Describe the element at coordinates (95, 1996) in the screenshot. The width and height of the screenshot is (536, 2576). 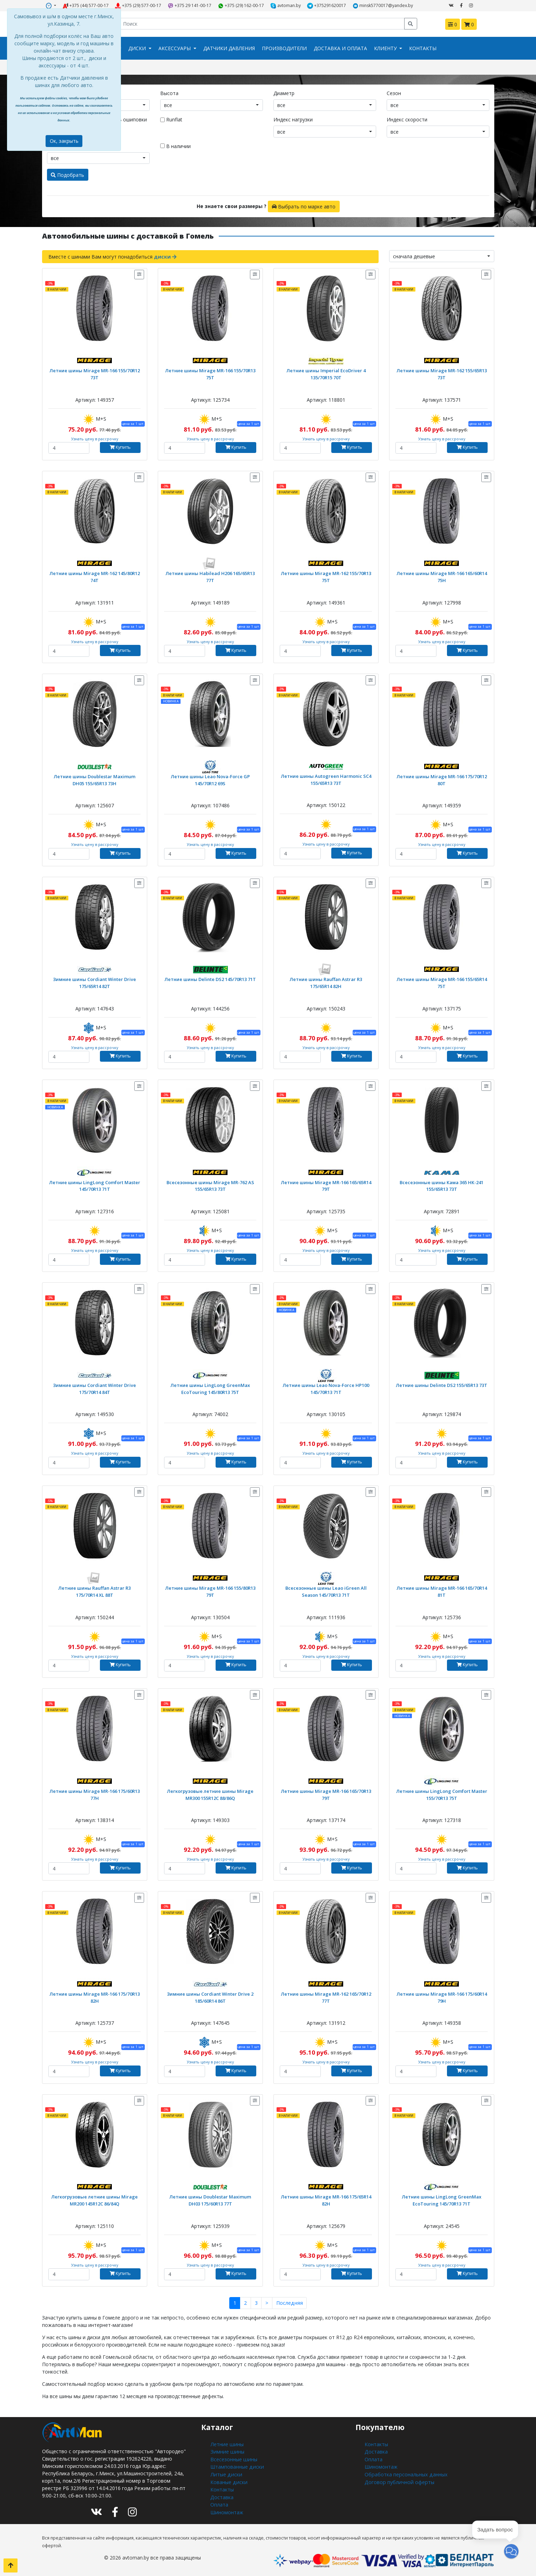
I see `Летние шины Mirage MR-166 175/70R13 82H` at that location.